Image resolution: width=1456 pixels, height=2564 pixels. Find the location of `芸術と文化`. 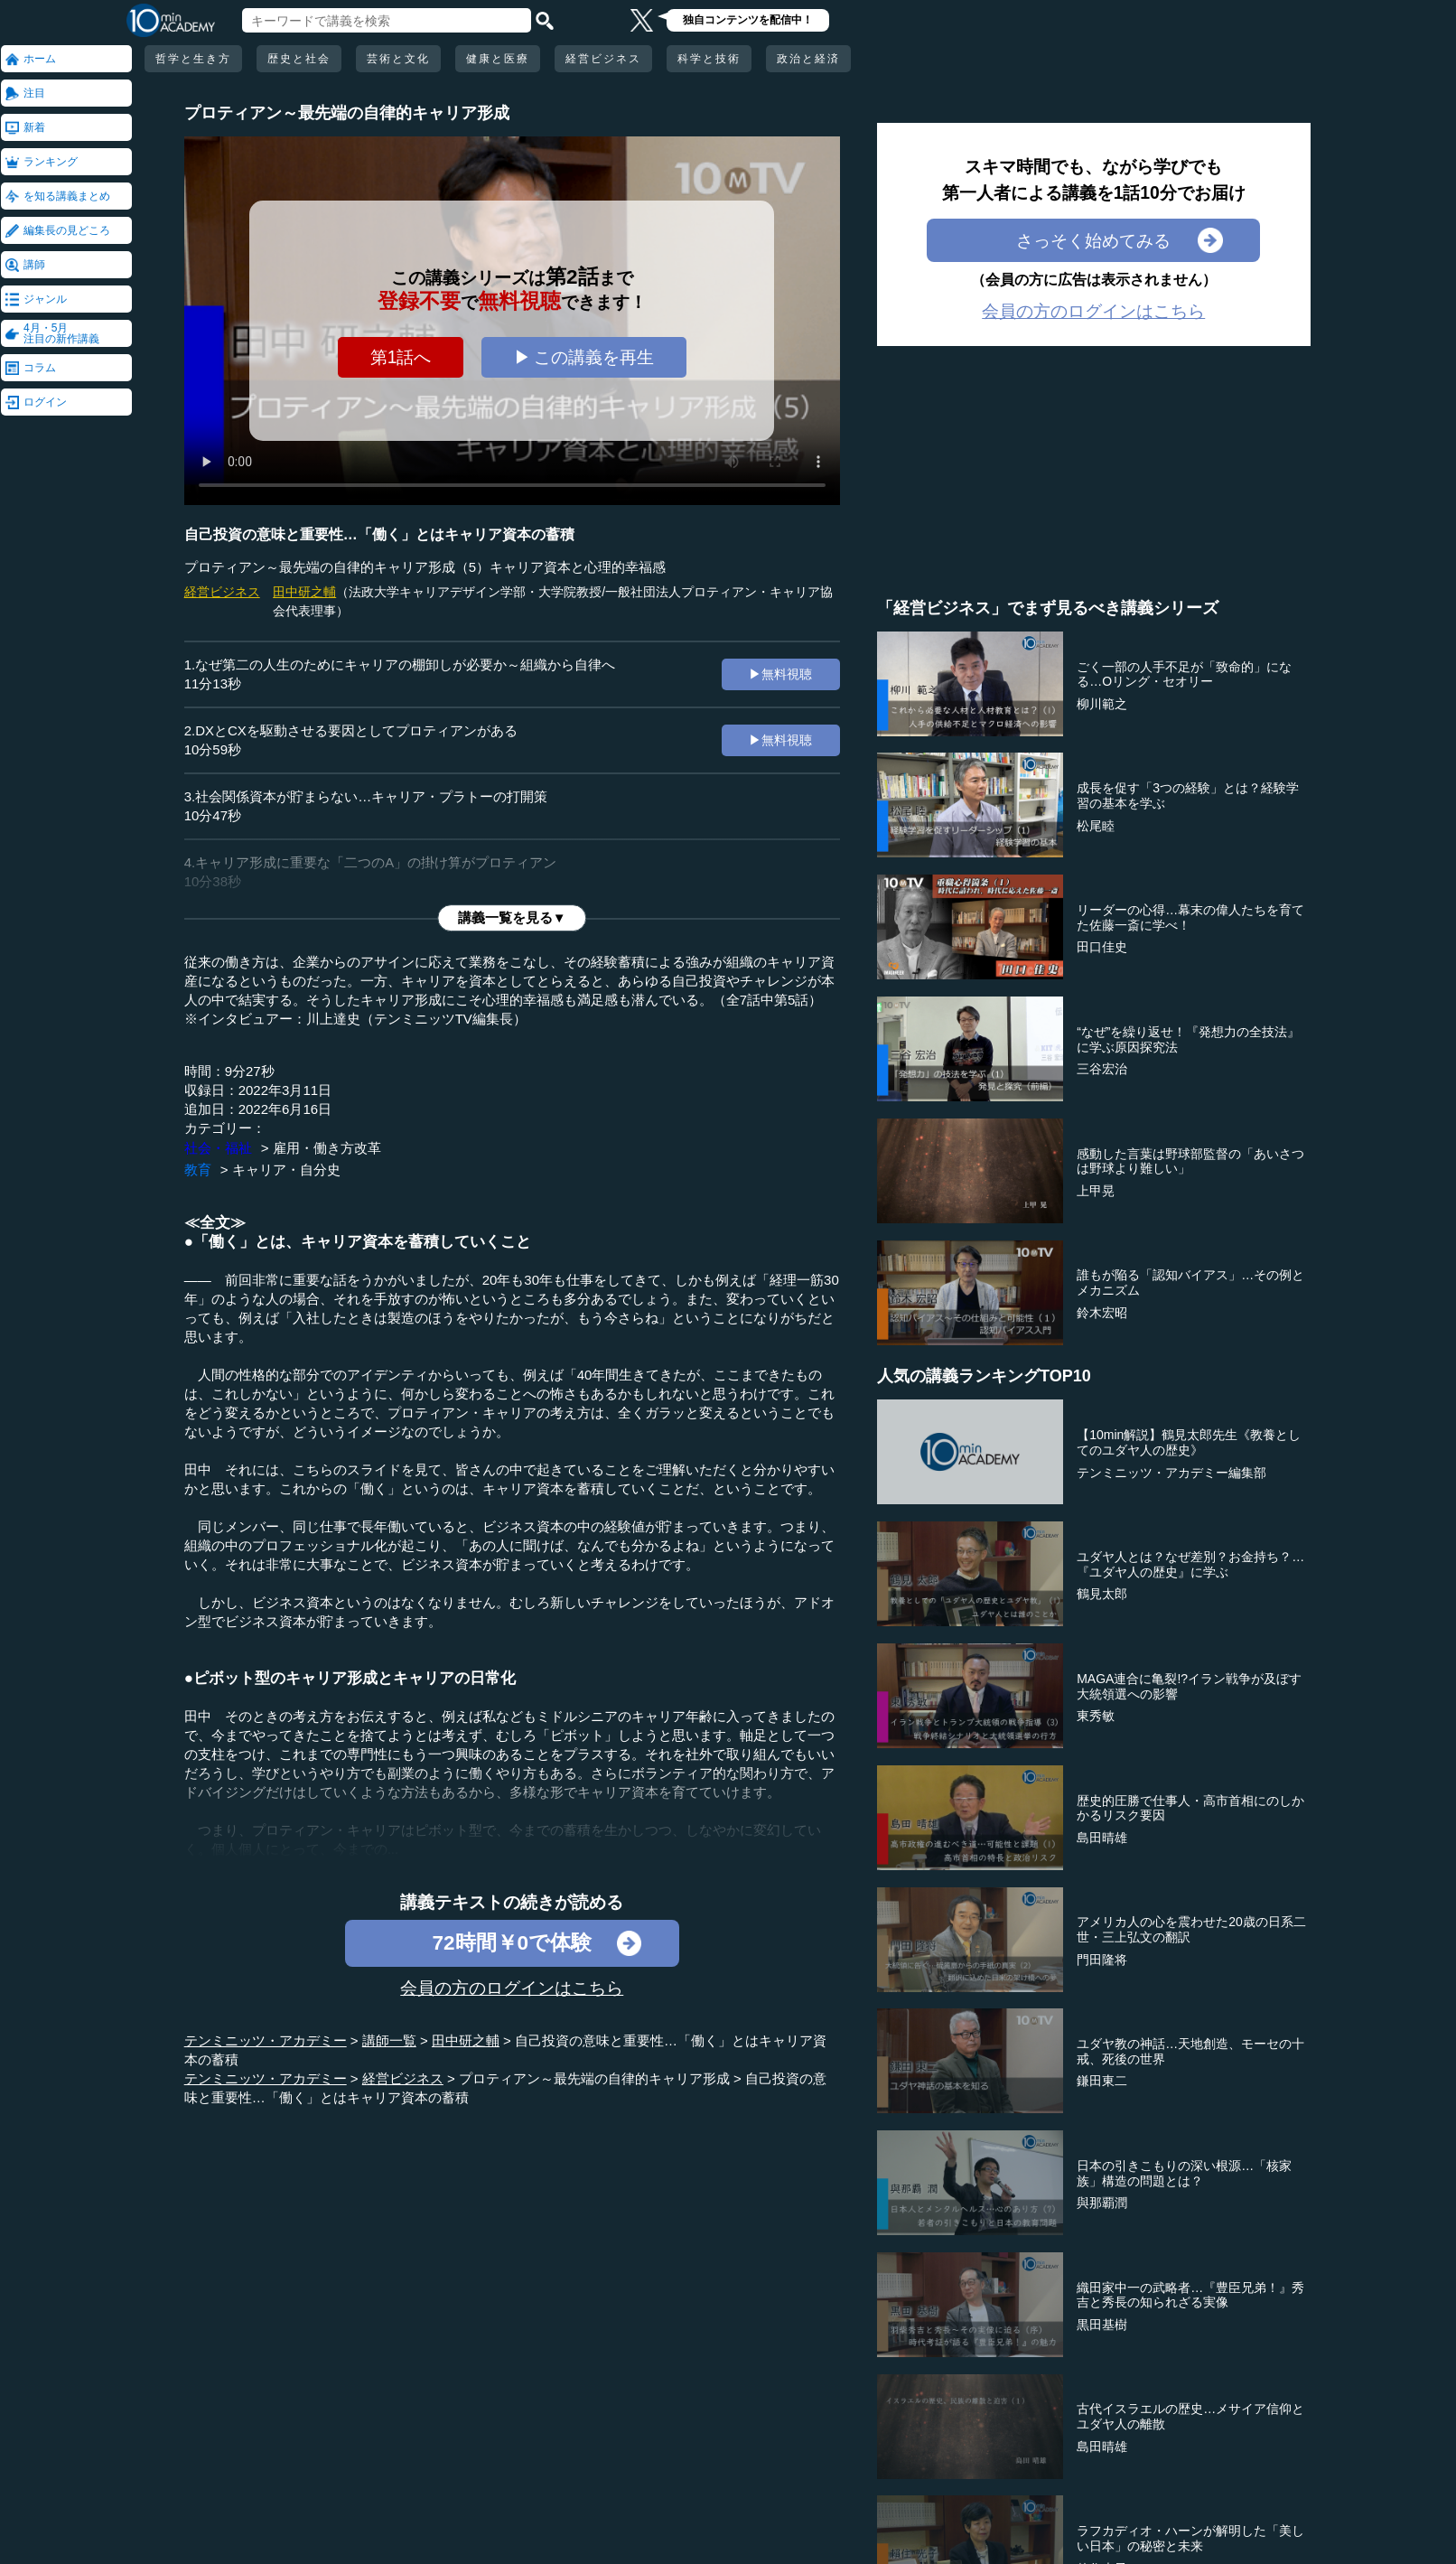

芸術と文化 is located at coordinates (398, 58).